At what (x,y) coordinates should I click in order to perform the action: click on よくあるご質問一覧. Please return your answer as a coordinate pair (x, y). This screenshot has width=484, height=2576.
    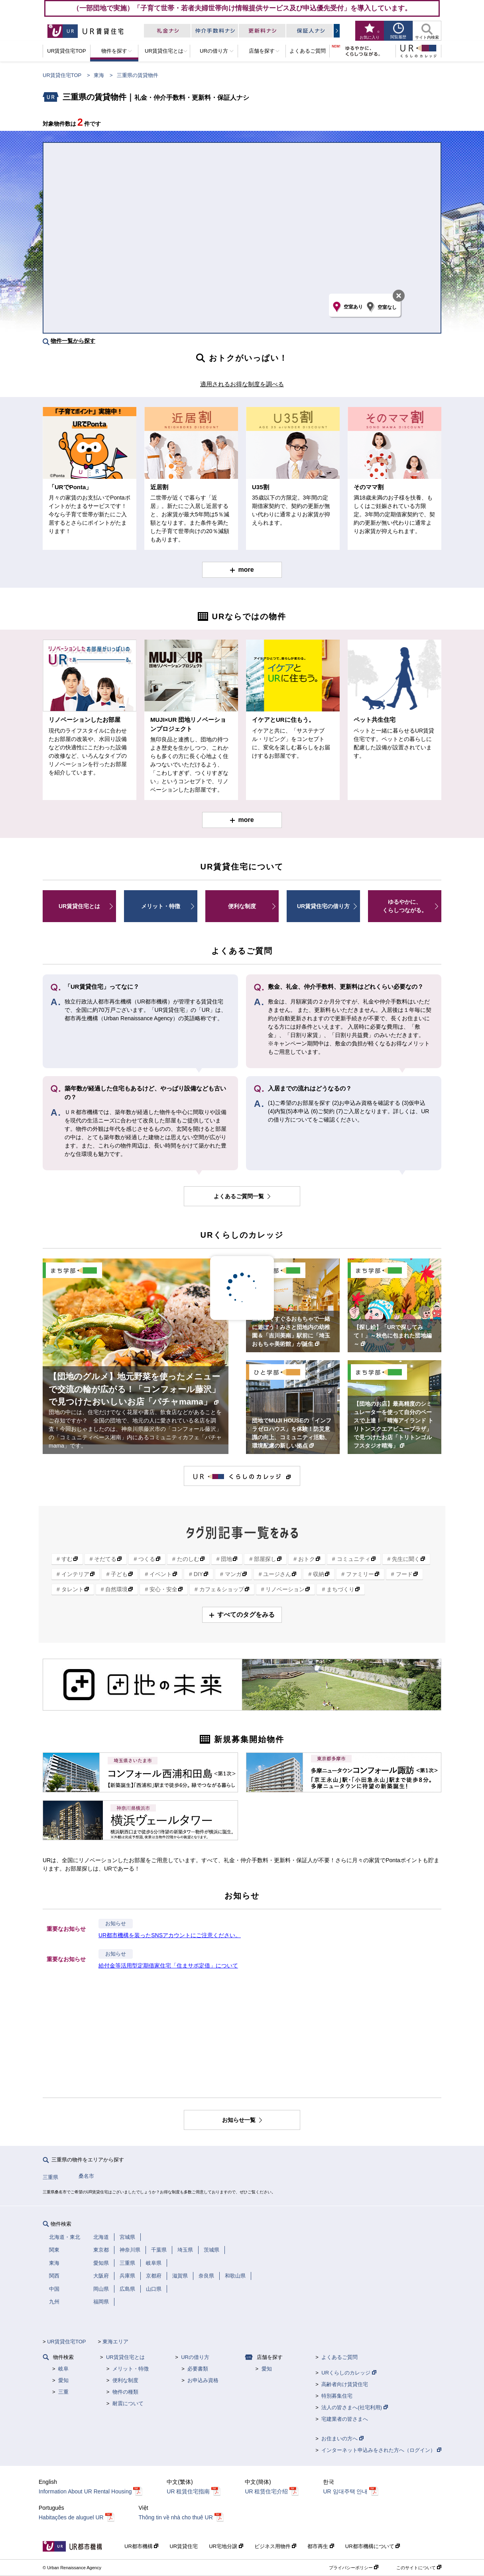
    Looking at the image, I should click on (240, 1196).